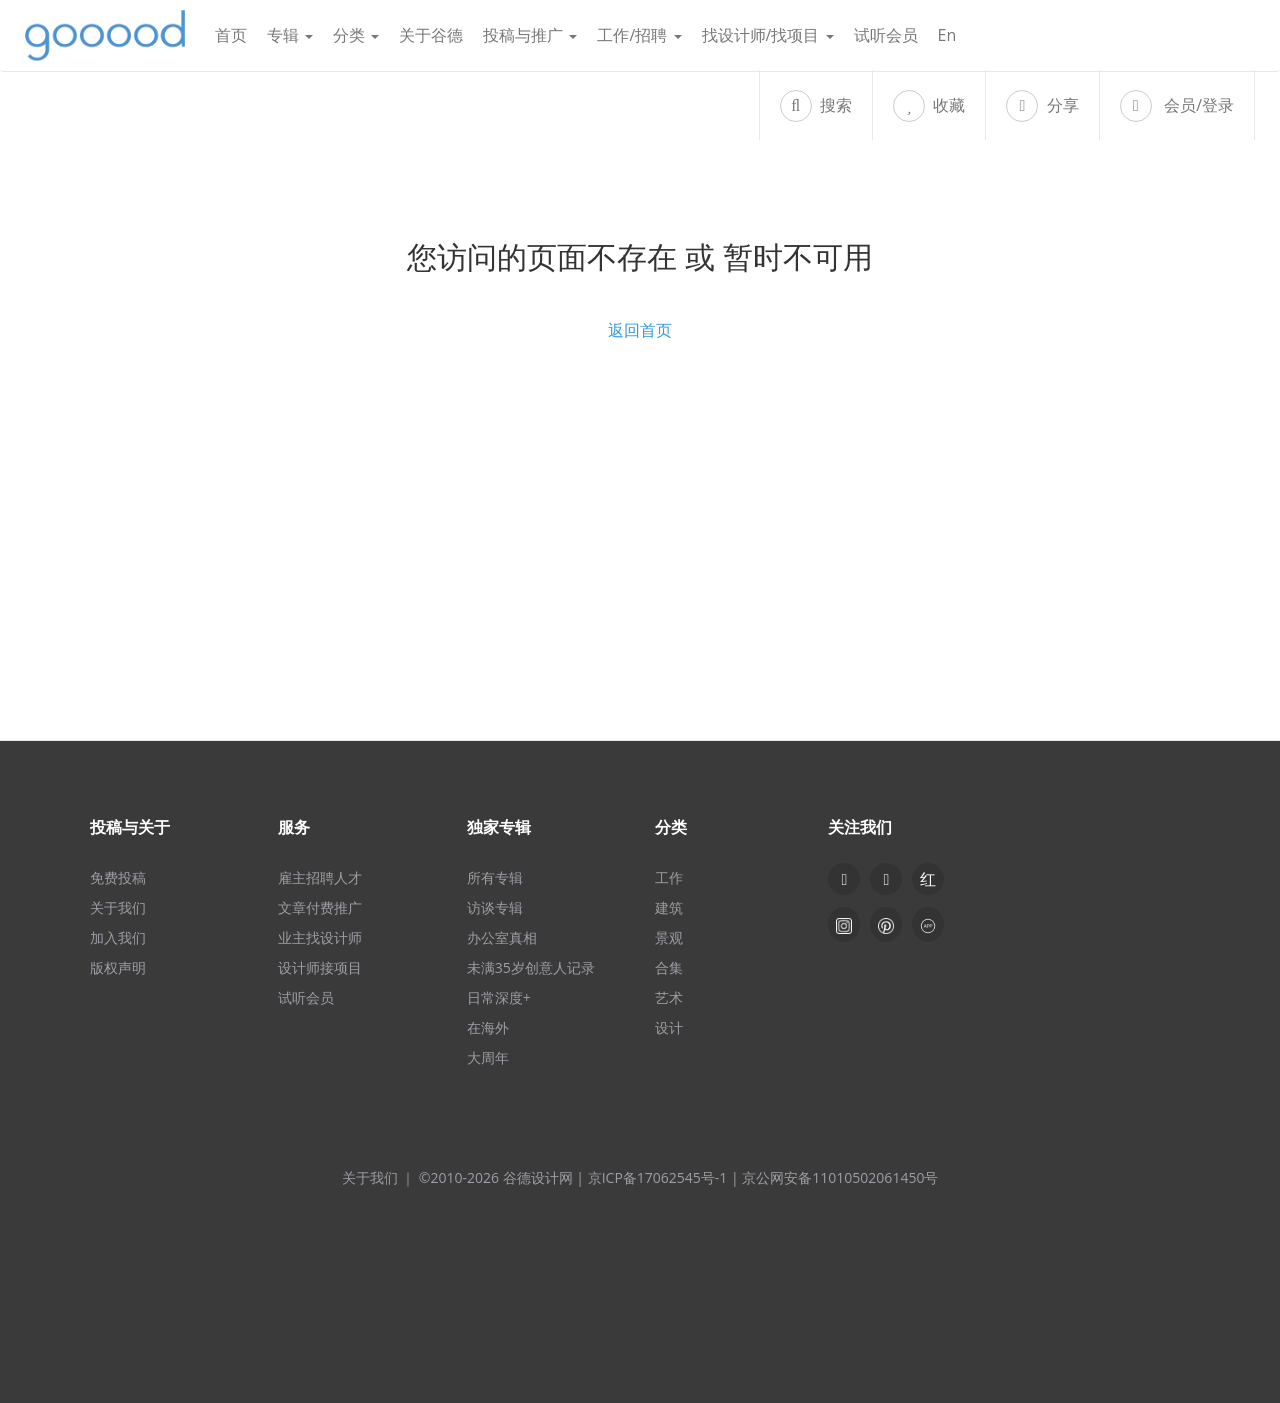 This screenshot has width=1280, height=1403. What do you see at coordinates (530, 35) in the screenshot?
I see `投稿与推广` at bounding box center [530, 35].